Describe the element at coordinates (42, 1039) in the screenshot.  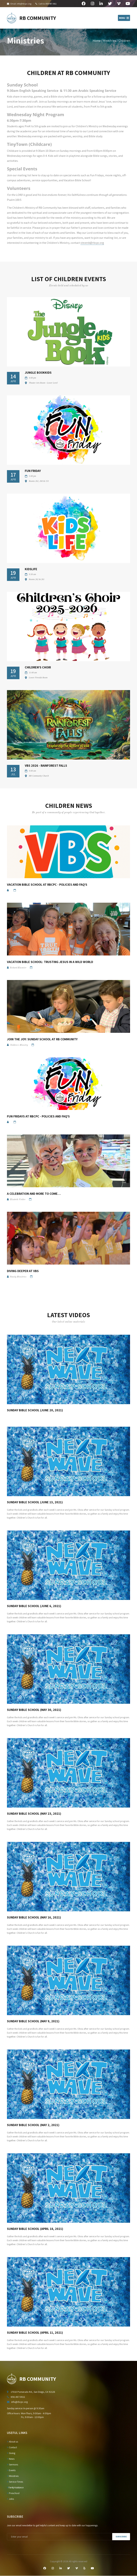
I see `Join the Joy: Sunday School at RB Community` at that location.